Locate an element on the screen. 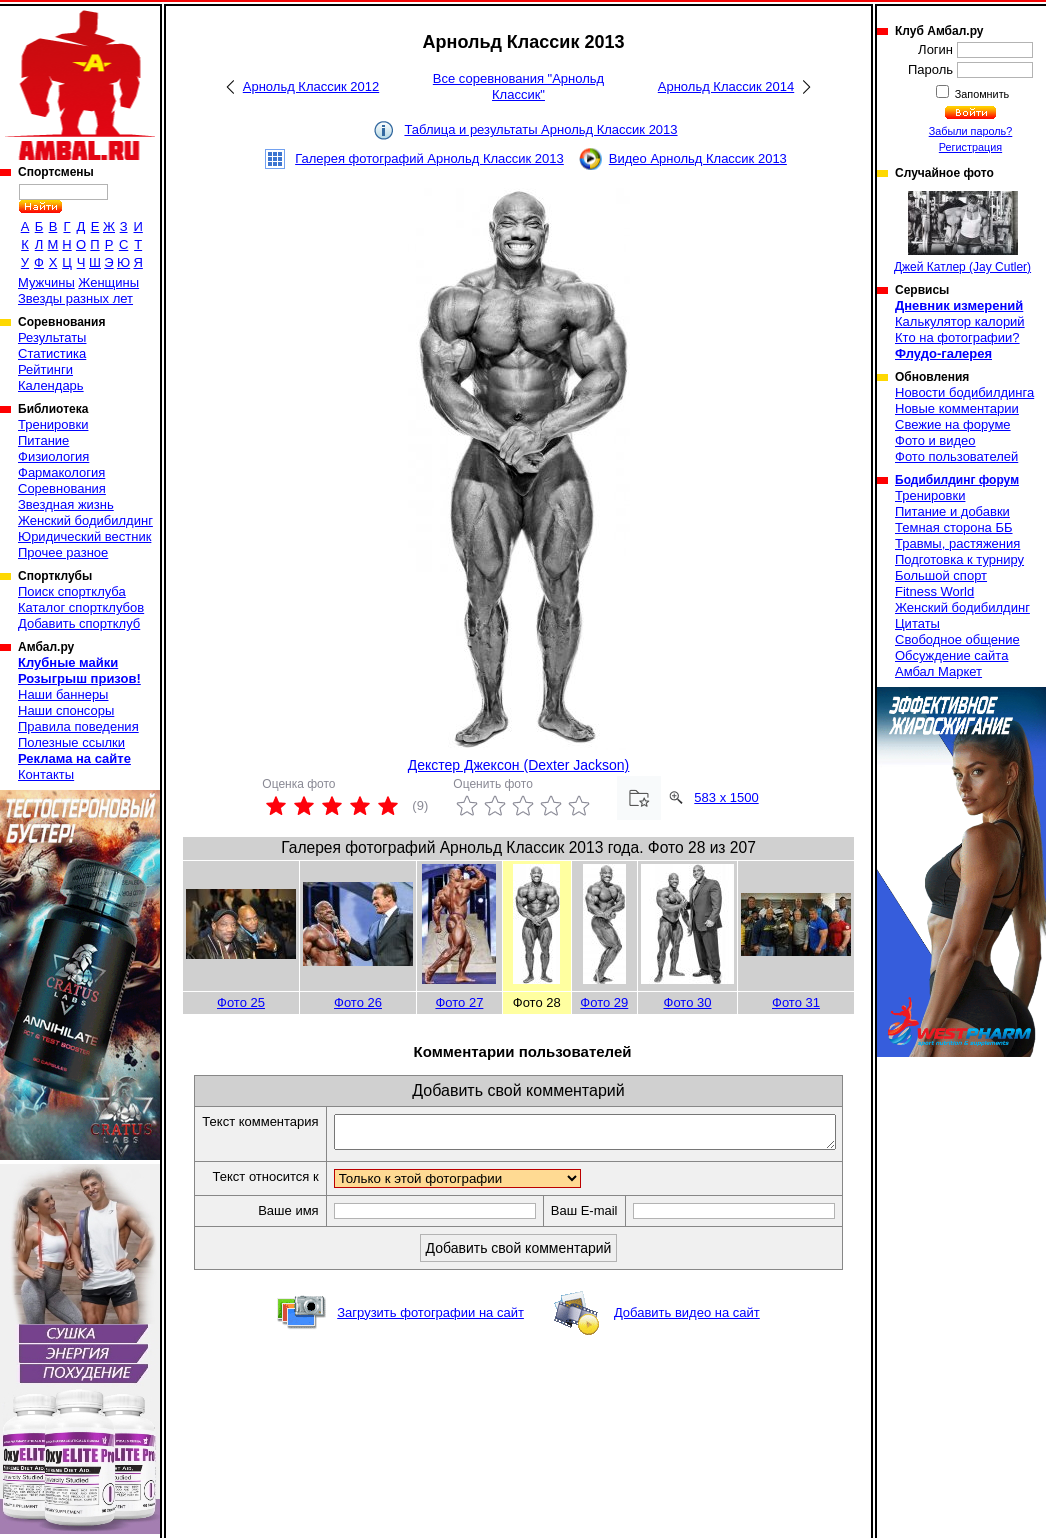  Арнольд Классик 2012 is located at coordinates (311, 86).